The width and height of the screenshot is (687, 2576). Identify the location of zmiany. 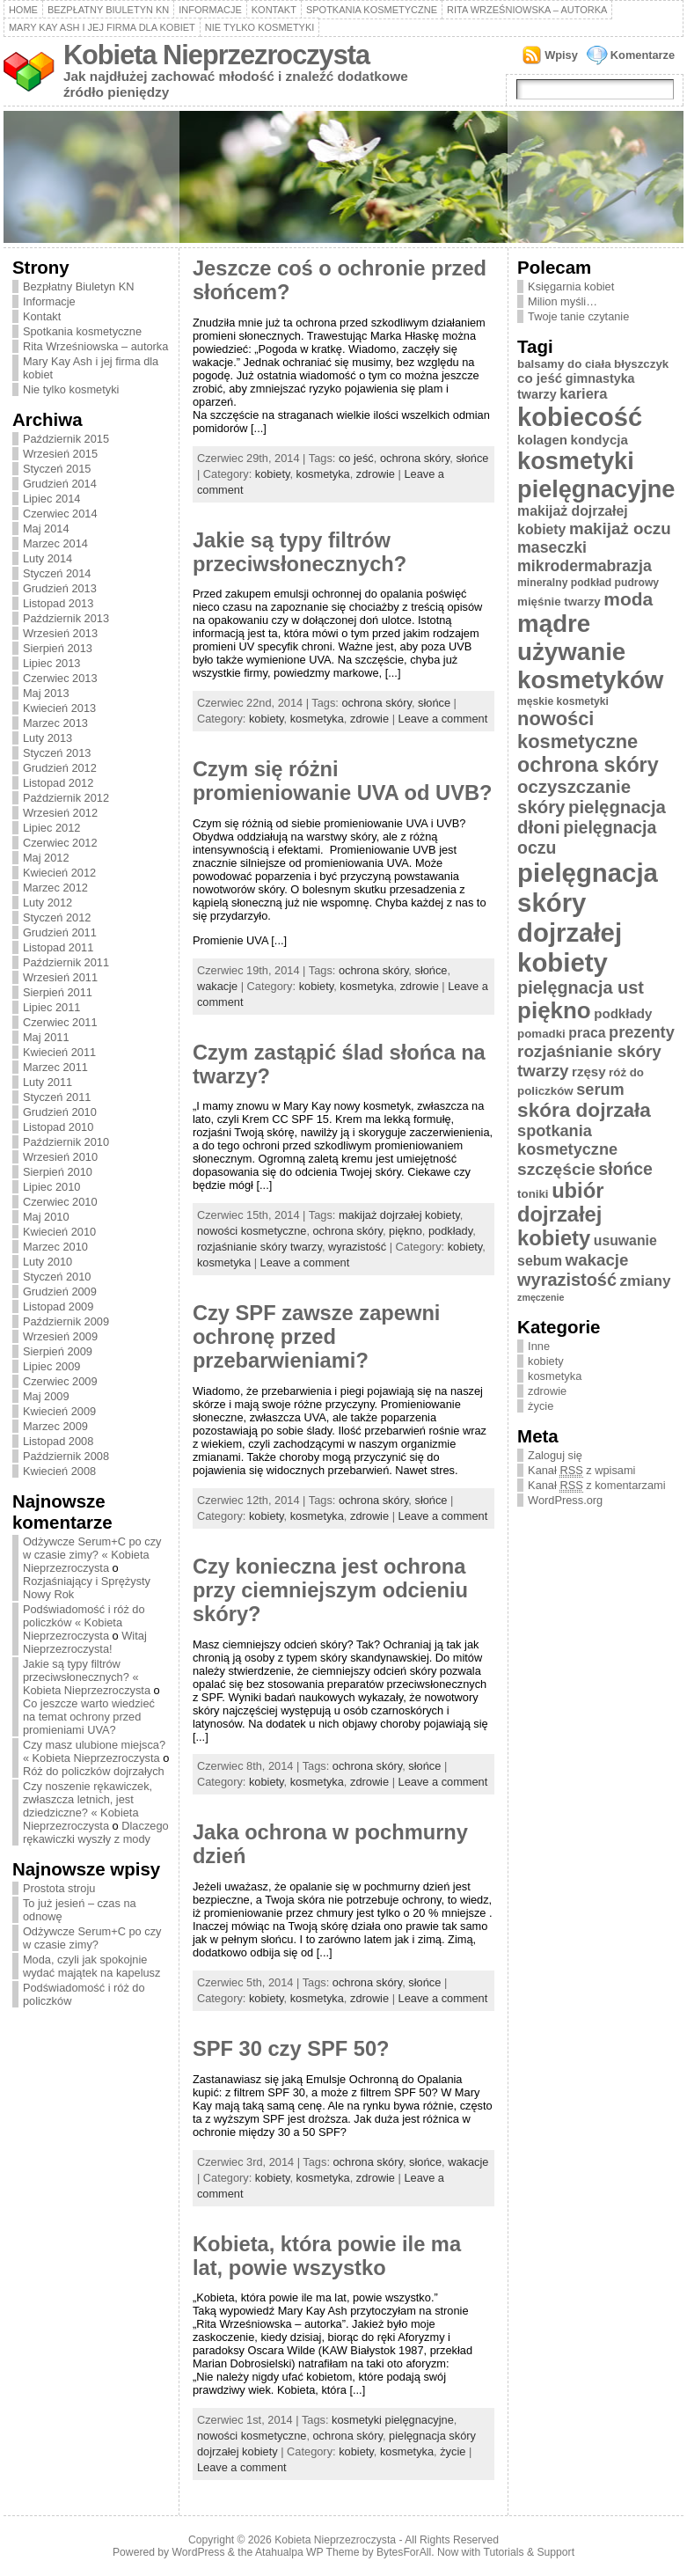
(645, 1280).